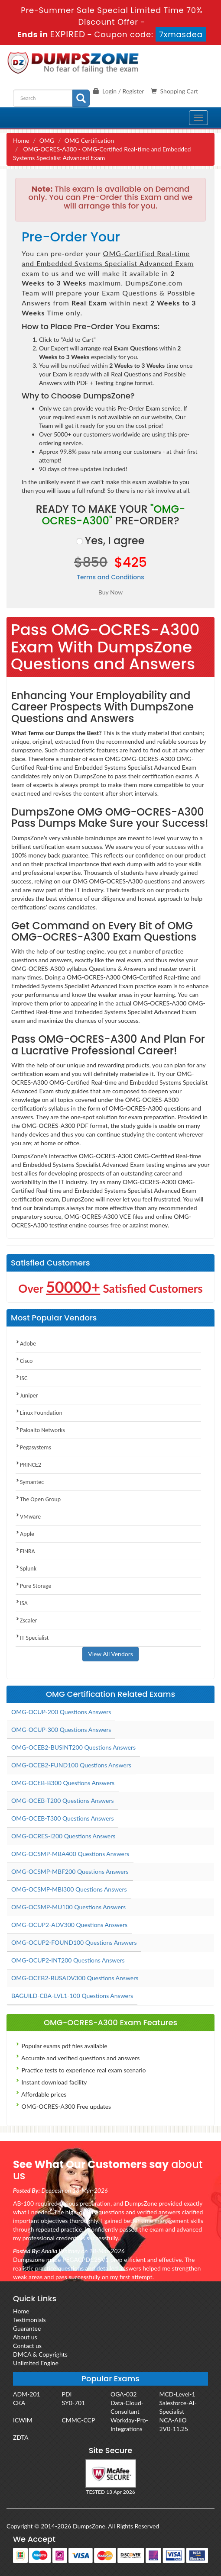  What do you see at coordinates (67, 2394) in the screenshot?
I see `PDI` at bounding box center [67, 2394].